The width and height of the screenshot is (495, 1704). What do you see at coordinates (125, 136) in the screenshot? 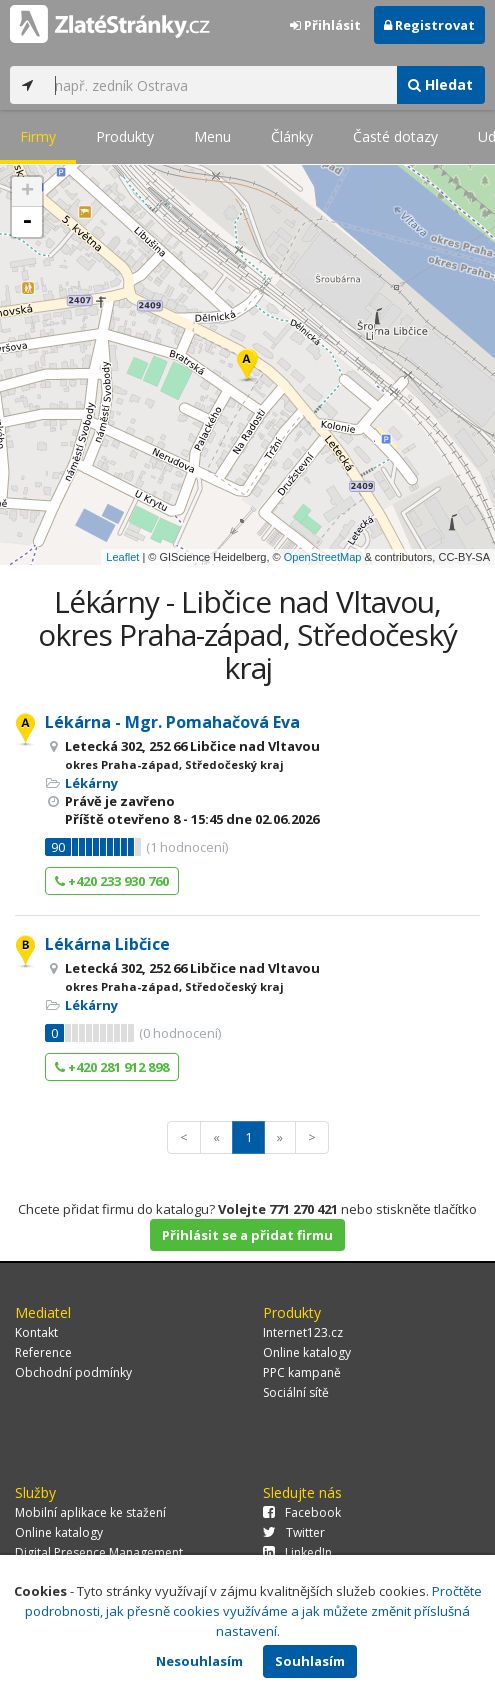
I see `Produkty` at bounding box center [125, 136].